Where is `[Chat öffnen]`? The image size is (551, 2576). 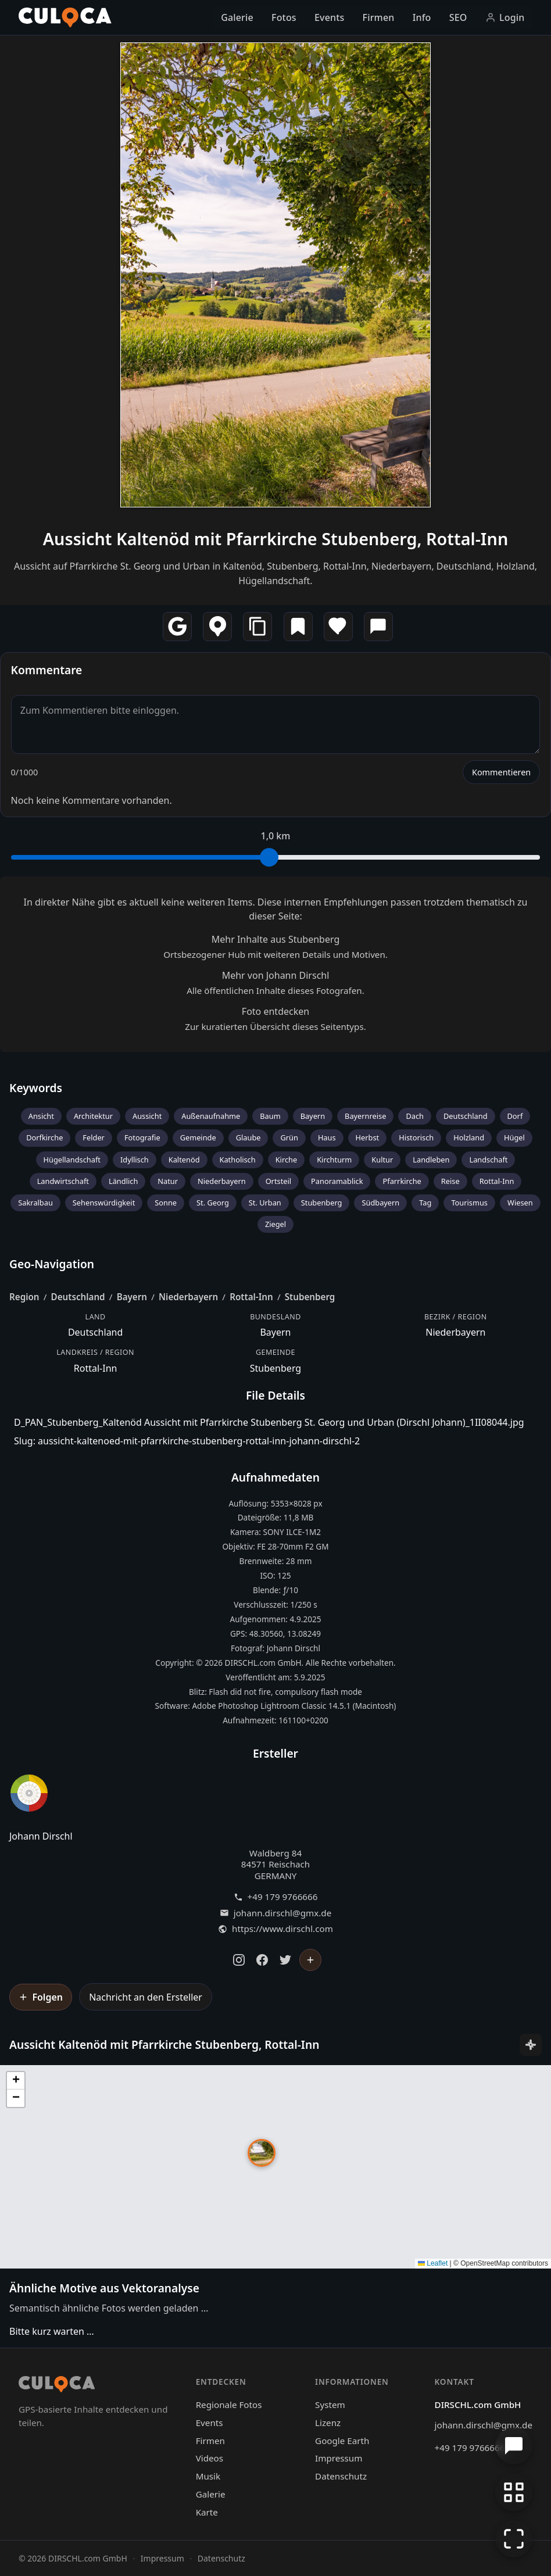
[Chat öffnen] is located at coordinates (513, 2445).